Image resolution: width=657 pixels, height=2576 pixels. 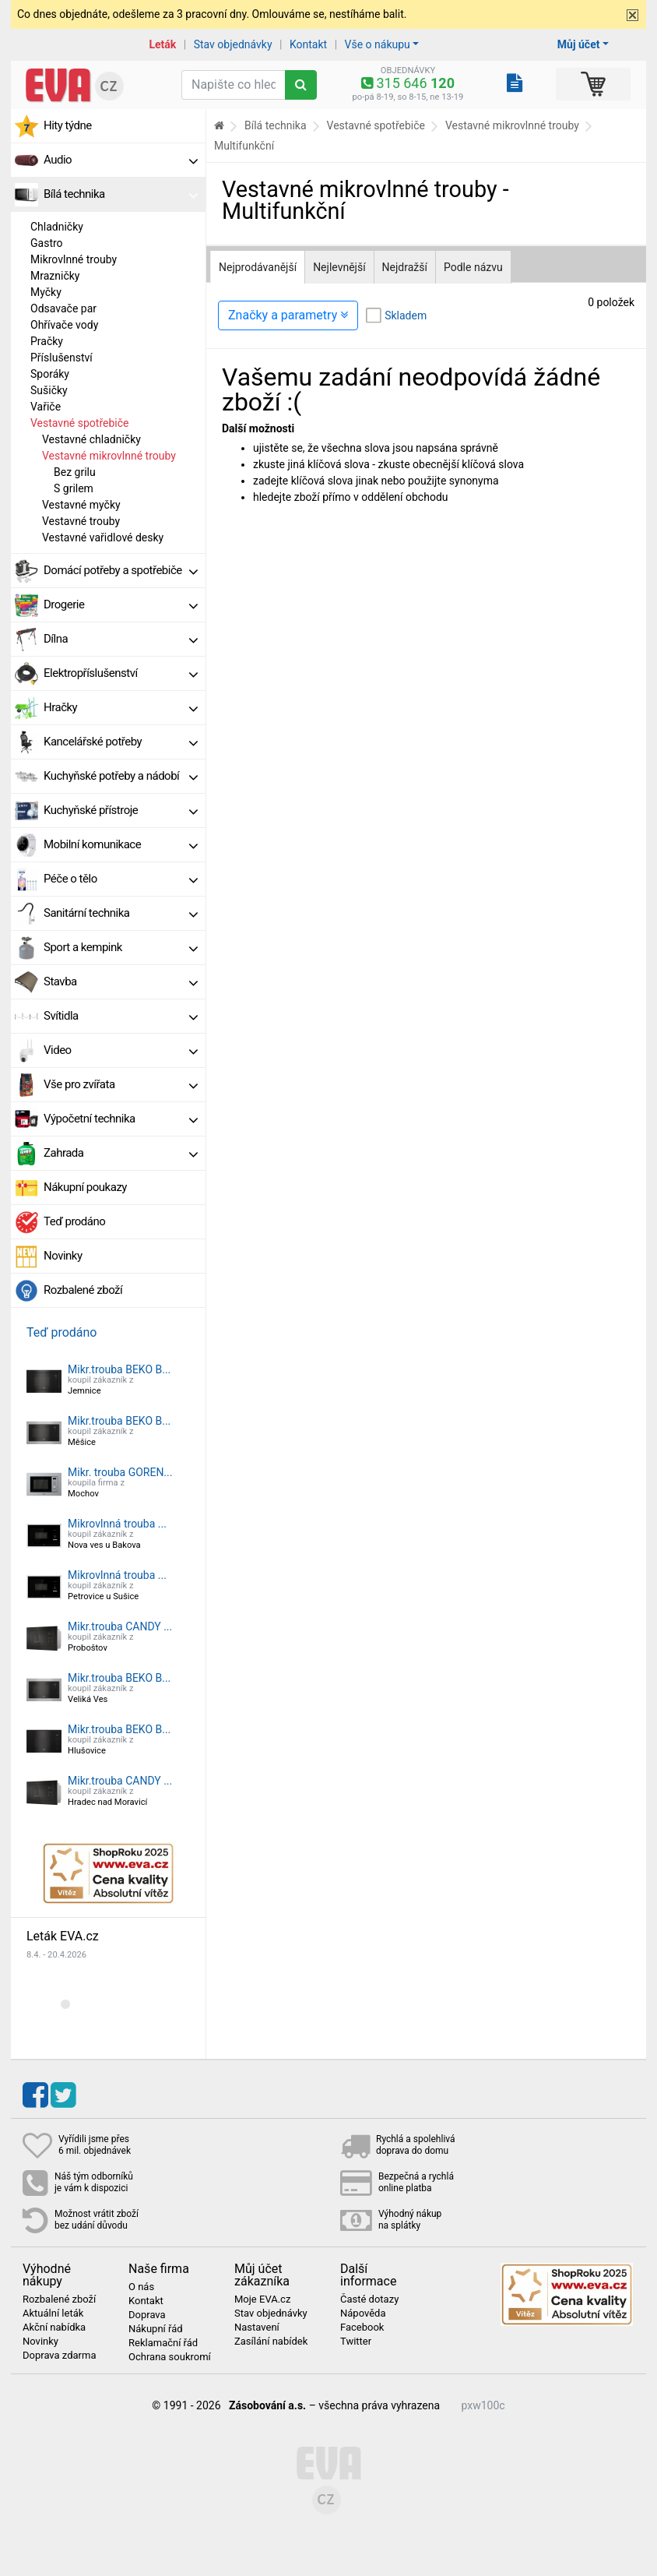 I want to click on Zasílání nabídek, so click(x=270, y=2341).